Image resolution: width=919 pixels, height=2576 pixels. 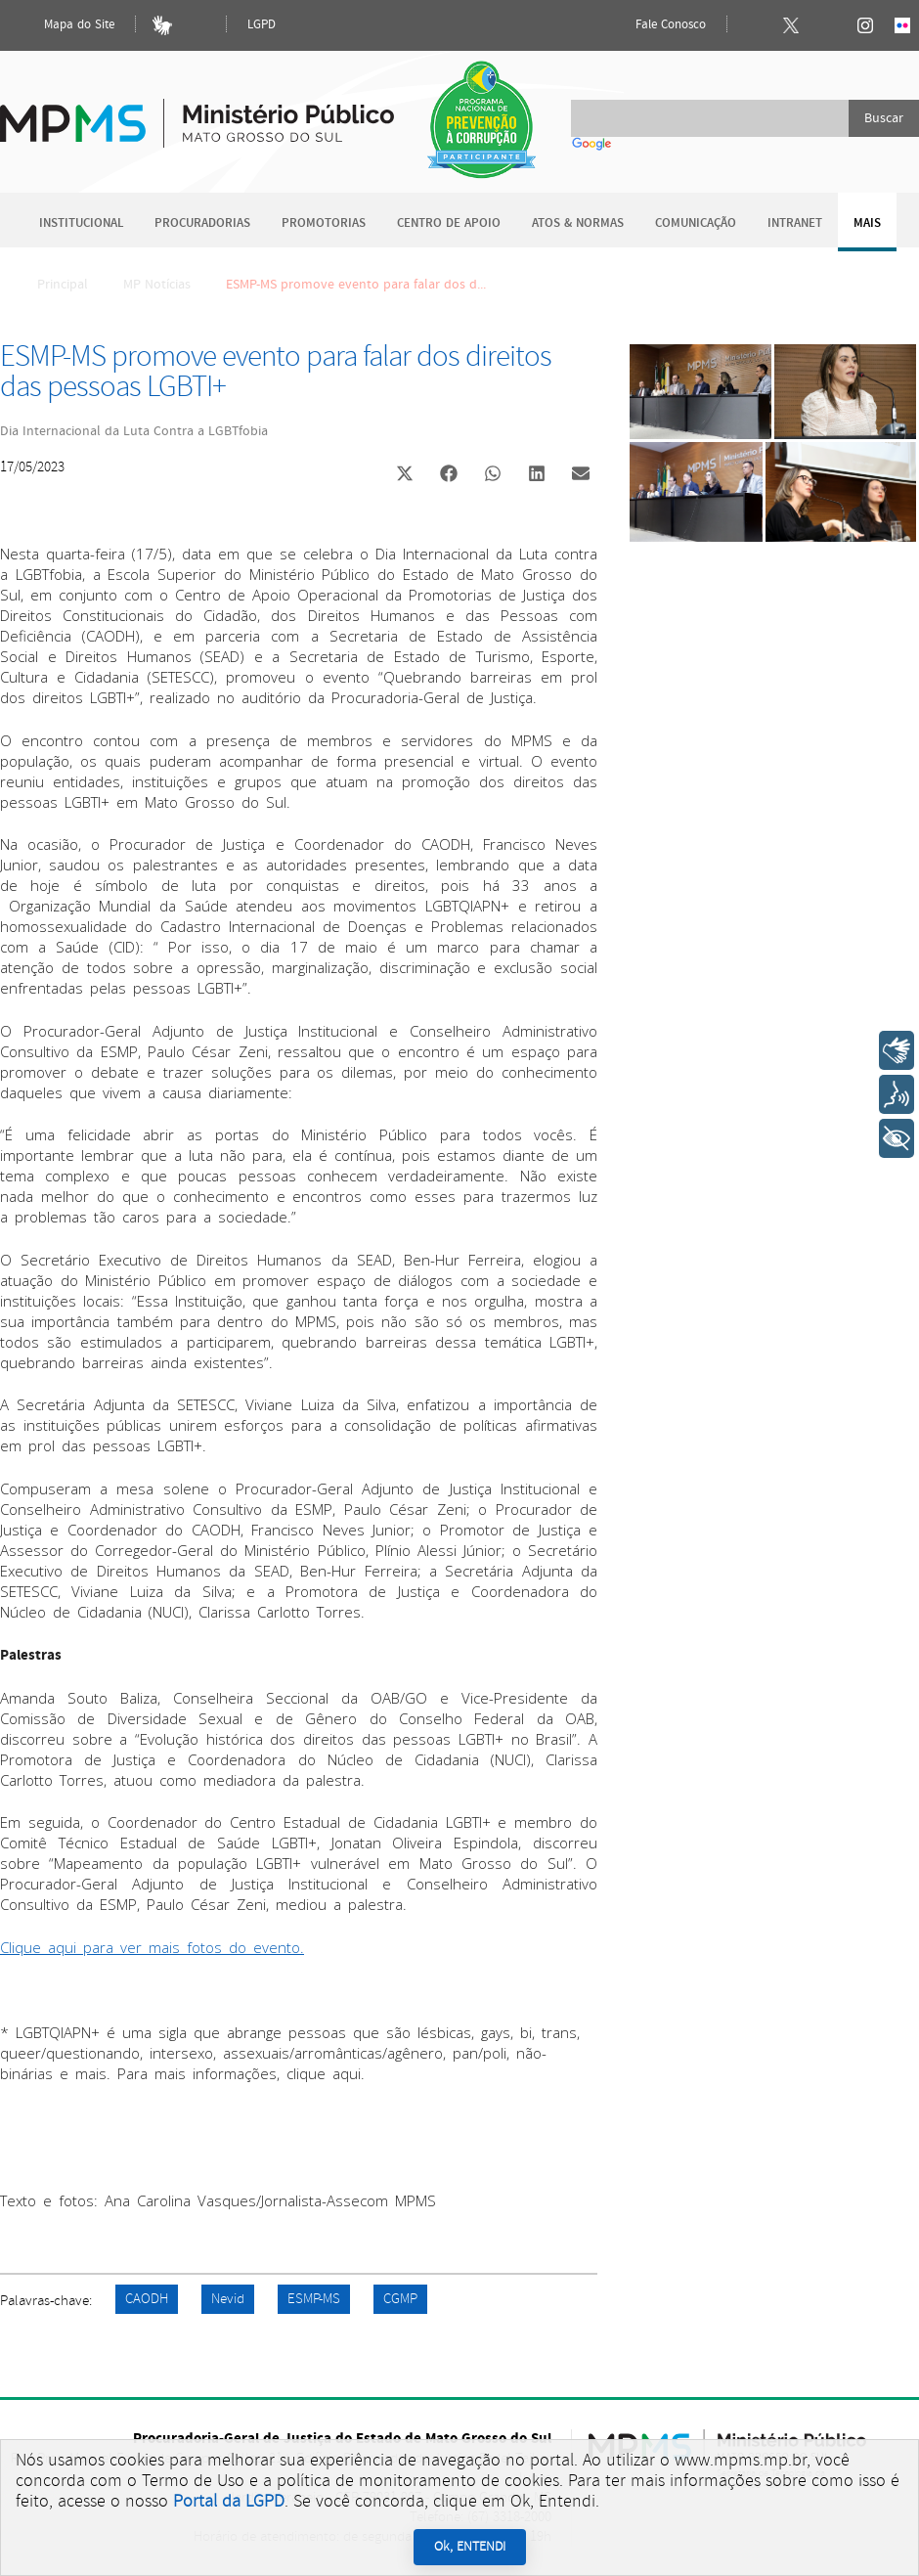 What do you see at coordinates (261, 25) in the screenshot?
I see `LGPD` at bounding box center [261, 25].